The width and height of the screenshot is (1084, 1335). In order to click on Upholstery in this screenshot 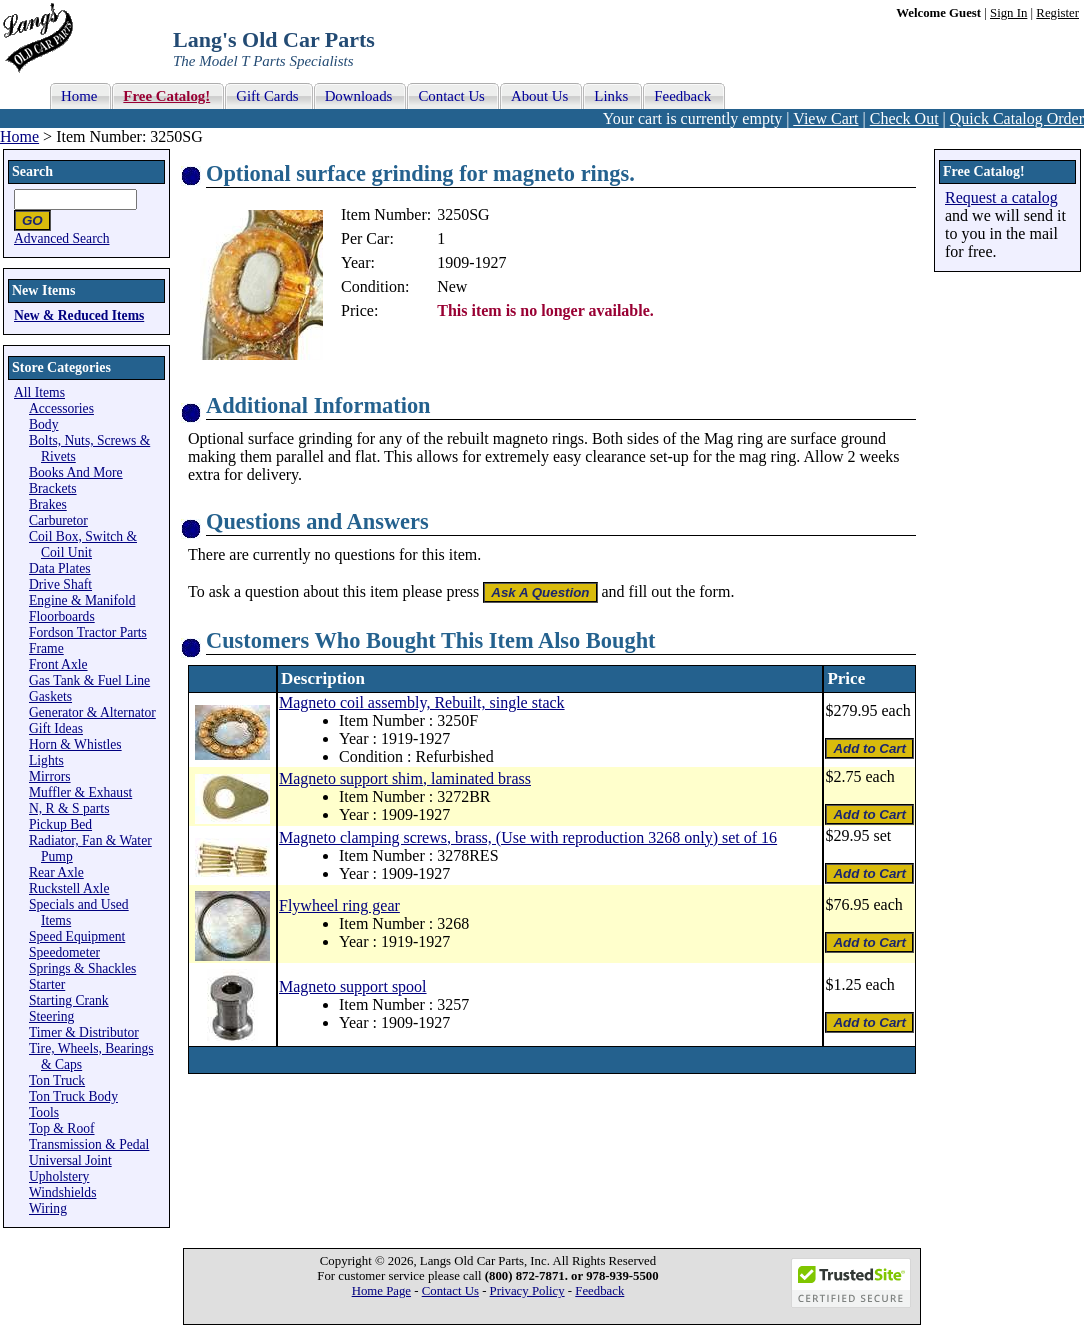, I will do `click(59, 1176)`.